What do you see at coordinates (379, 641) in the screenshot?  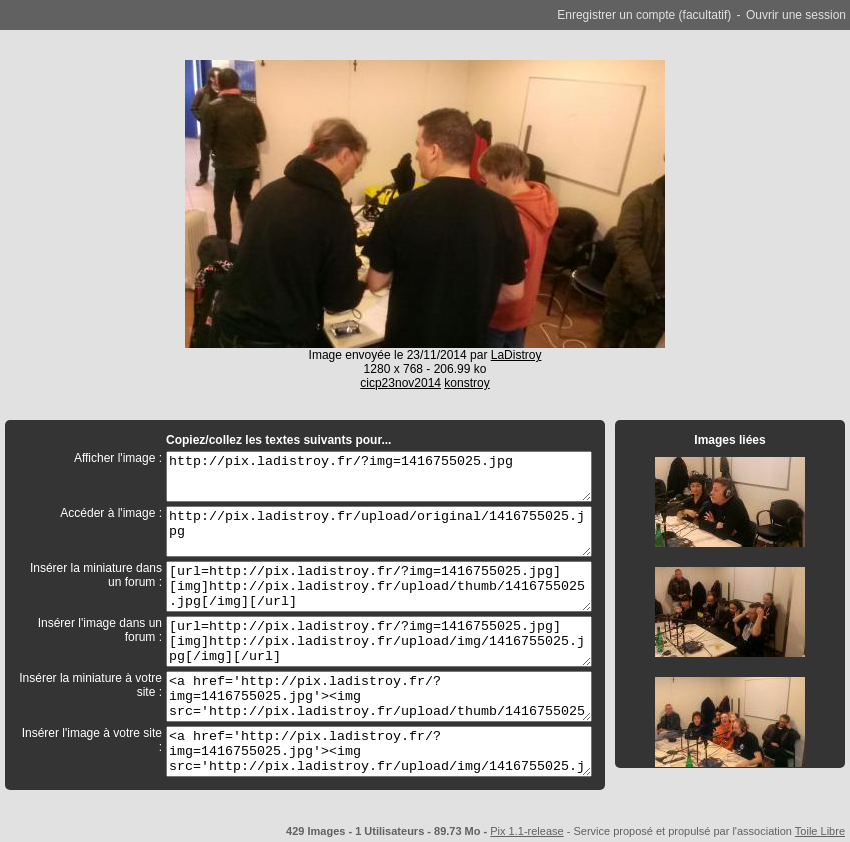 I see `[url=http://pix.ladistroy.fr/?img=1416755025.jpg][img]http://pix.ladistroy.fr/upload/img/1416755025.jpg[/img][/url]` at bounding box center [379, 641].